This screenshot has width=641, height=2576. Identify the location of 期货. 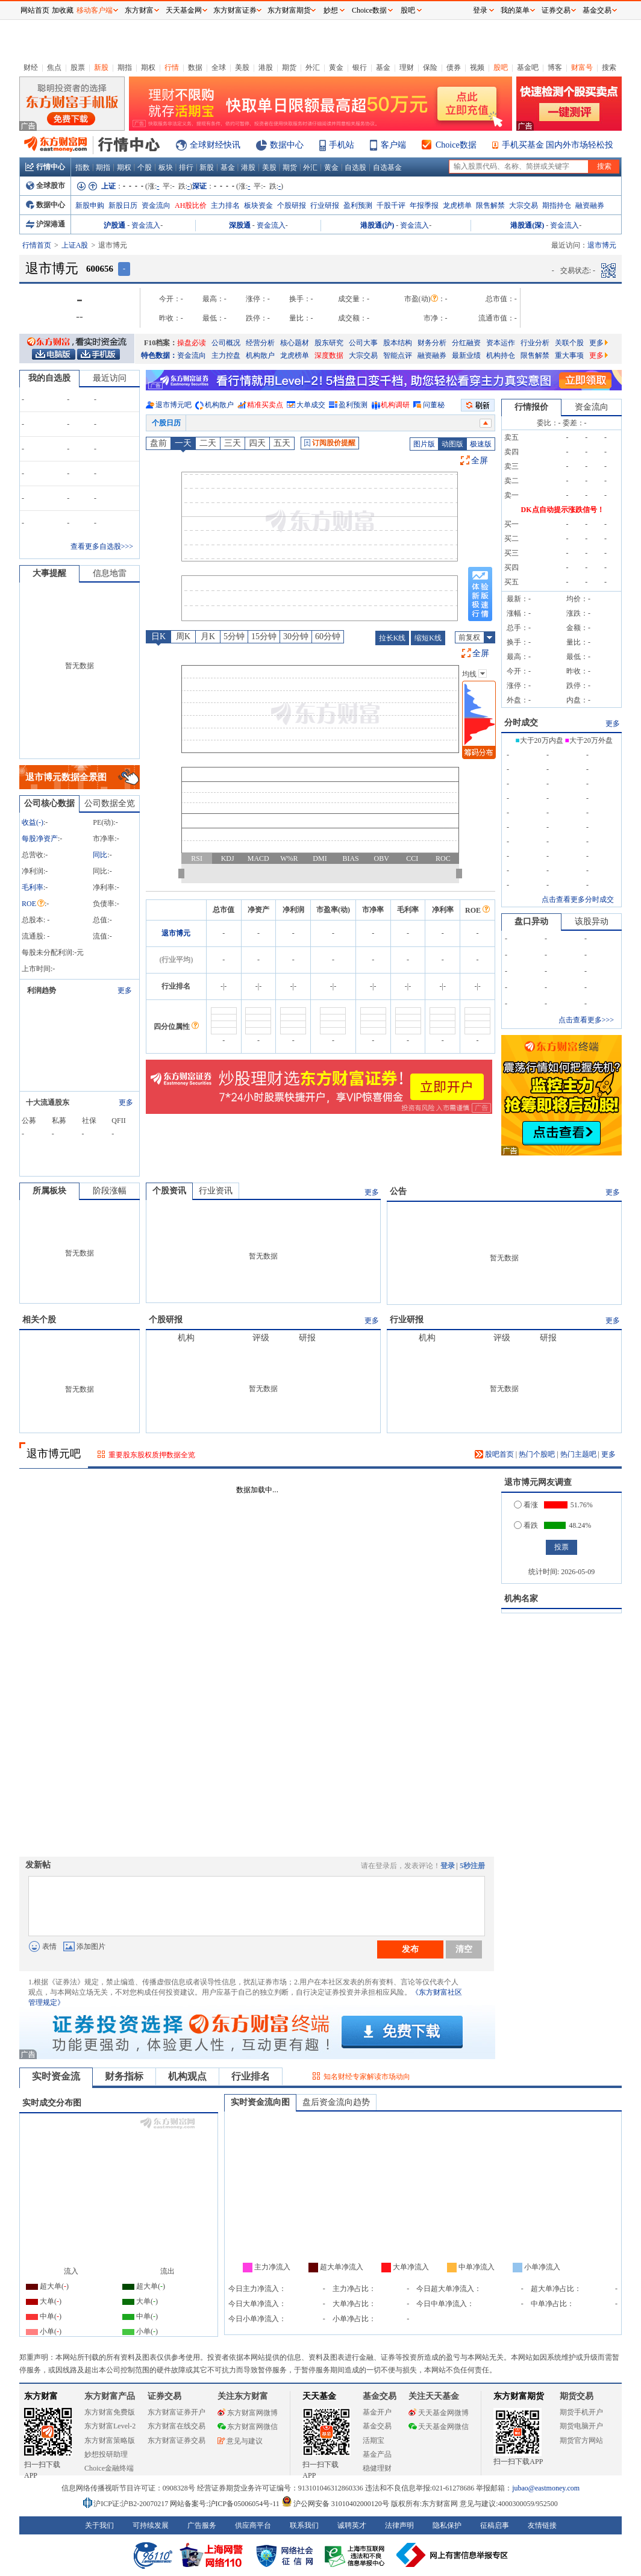
(289, 67).